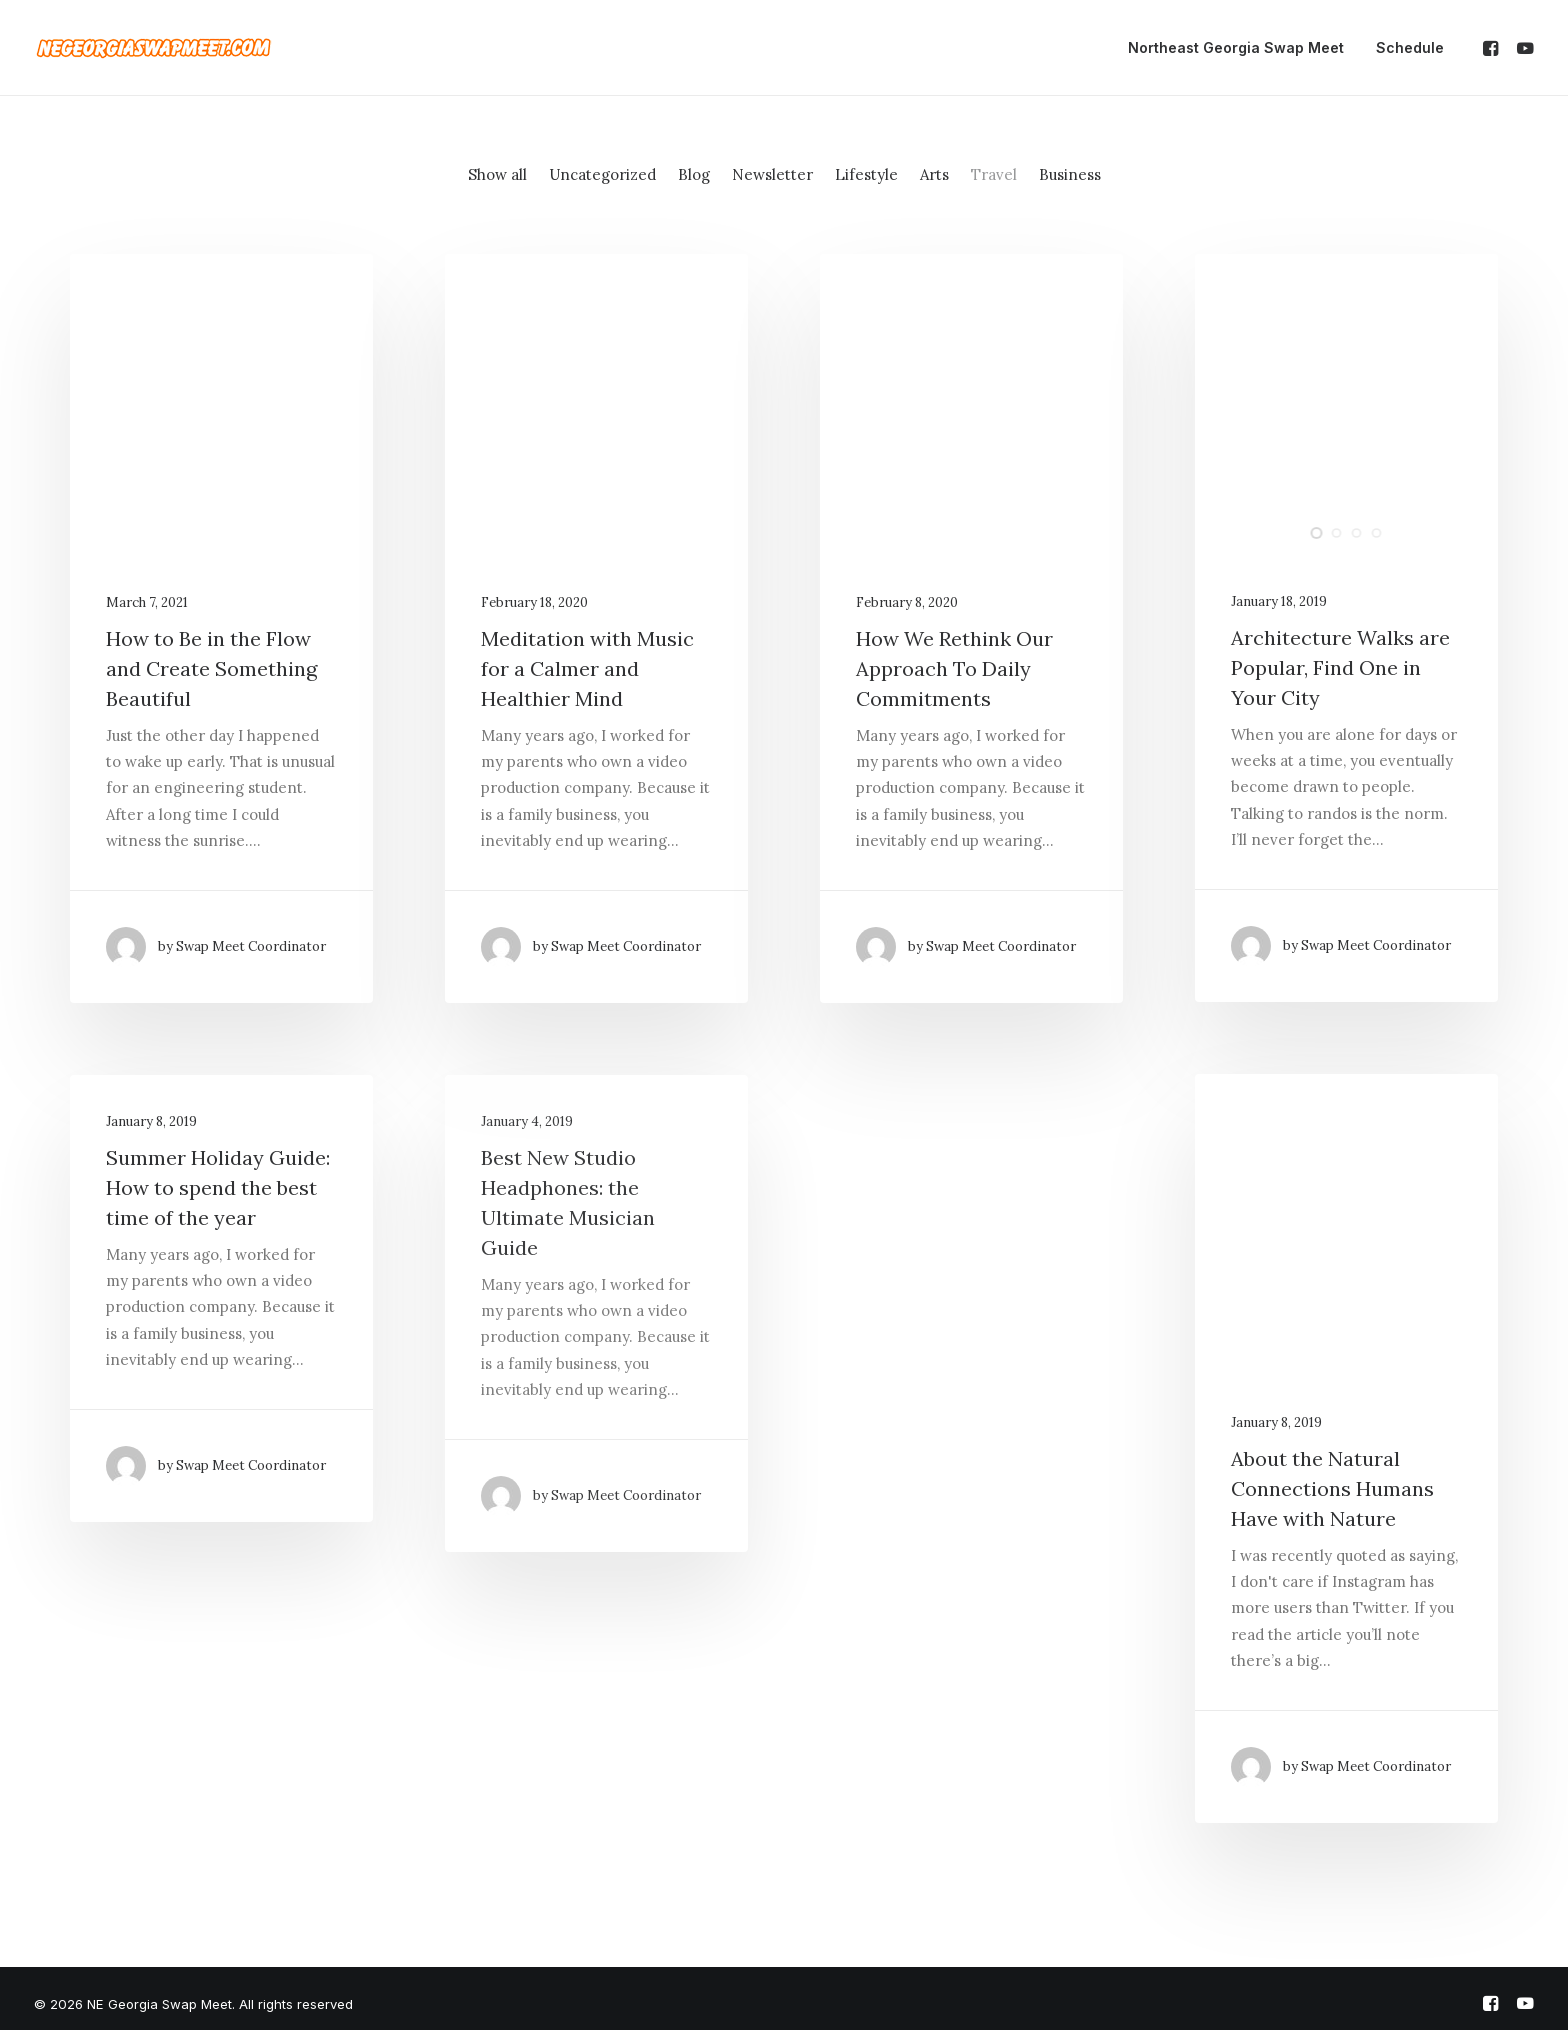  I want to click on Business, so click(1070, 174).